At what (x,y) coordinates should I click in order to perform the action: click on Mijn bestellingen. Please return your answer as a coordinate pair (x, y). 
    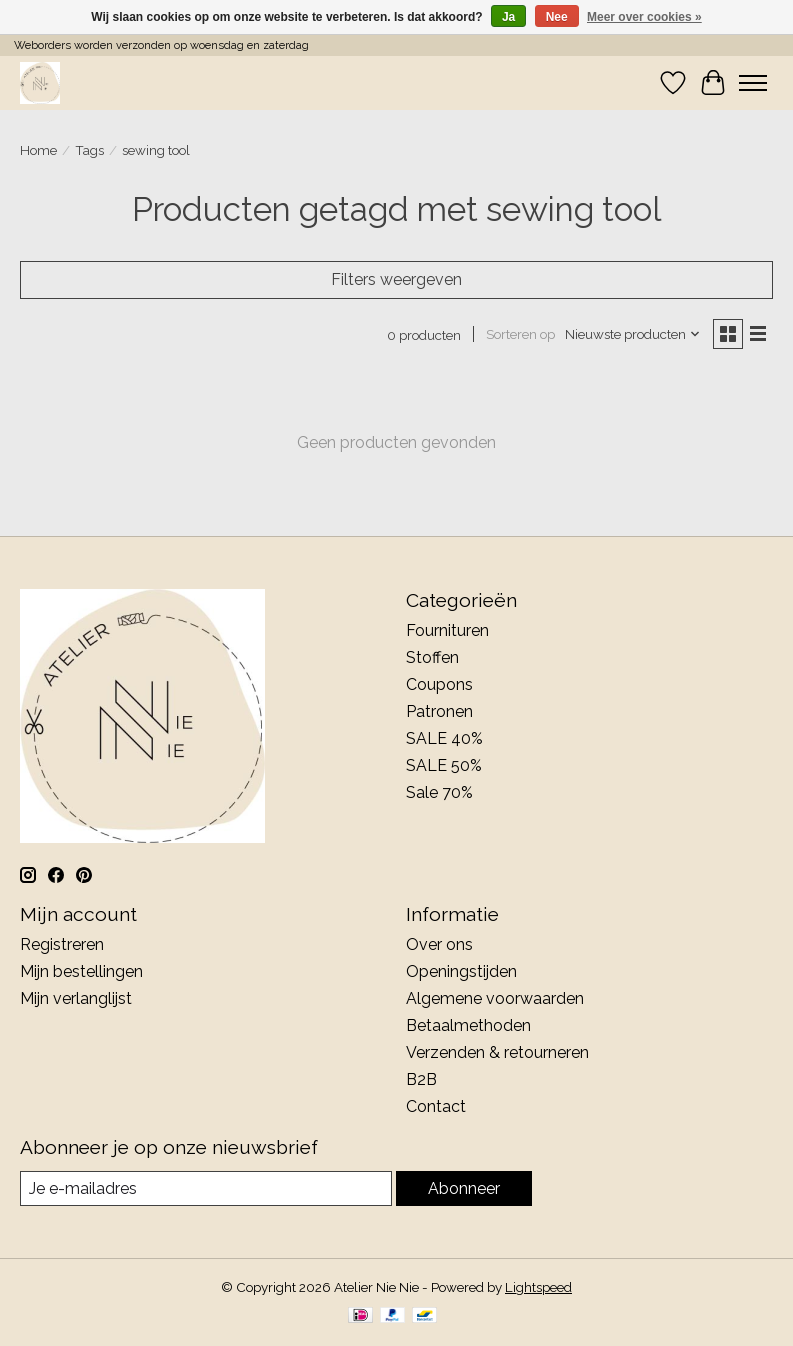
    Looking at the image, I should click on (81, 971).